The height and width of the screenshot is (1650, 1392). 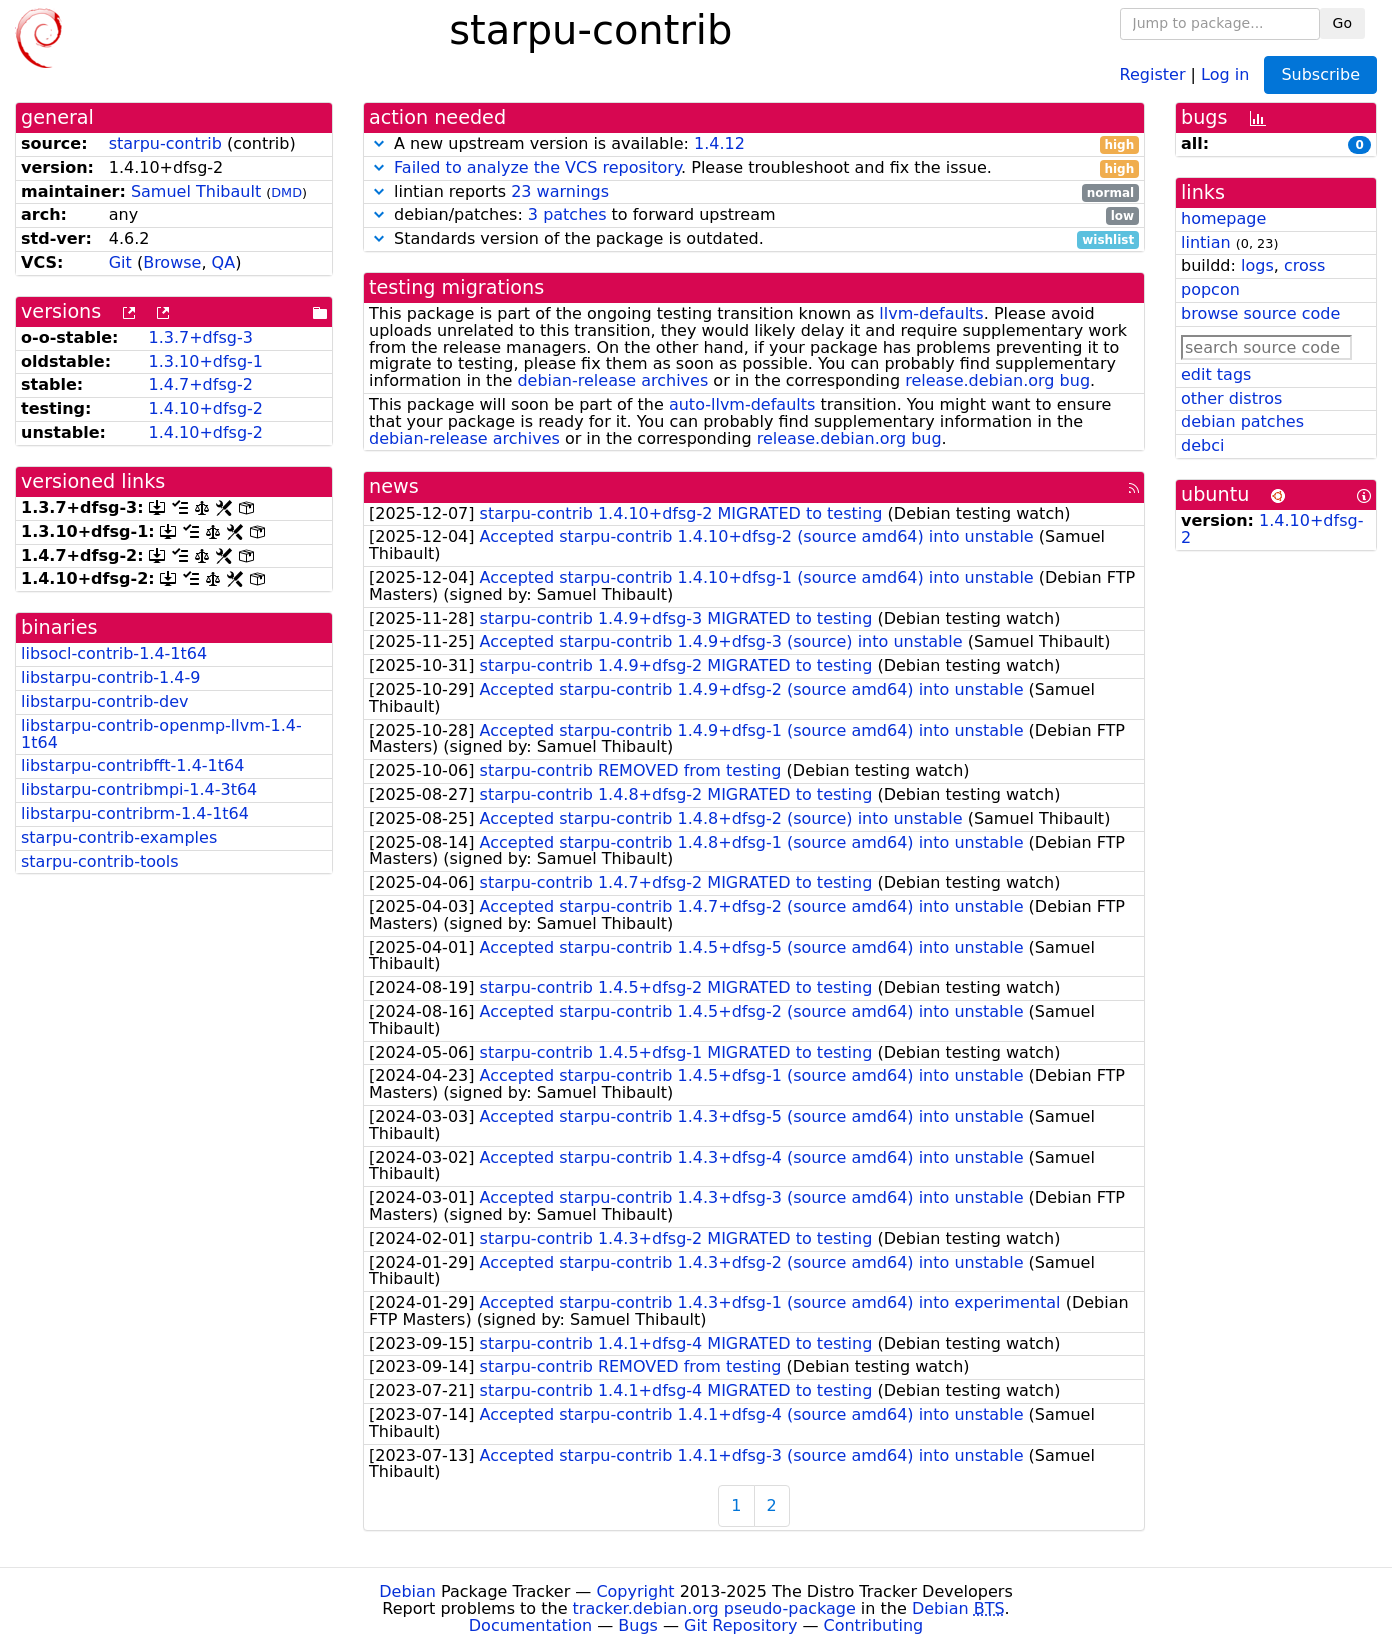 I want to click on homepage, so click(x=1223, y=218).